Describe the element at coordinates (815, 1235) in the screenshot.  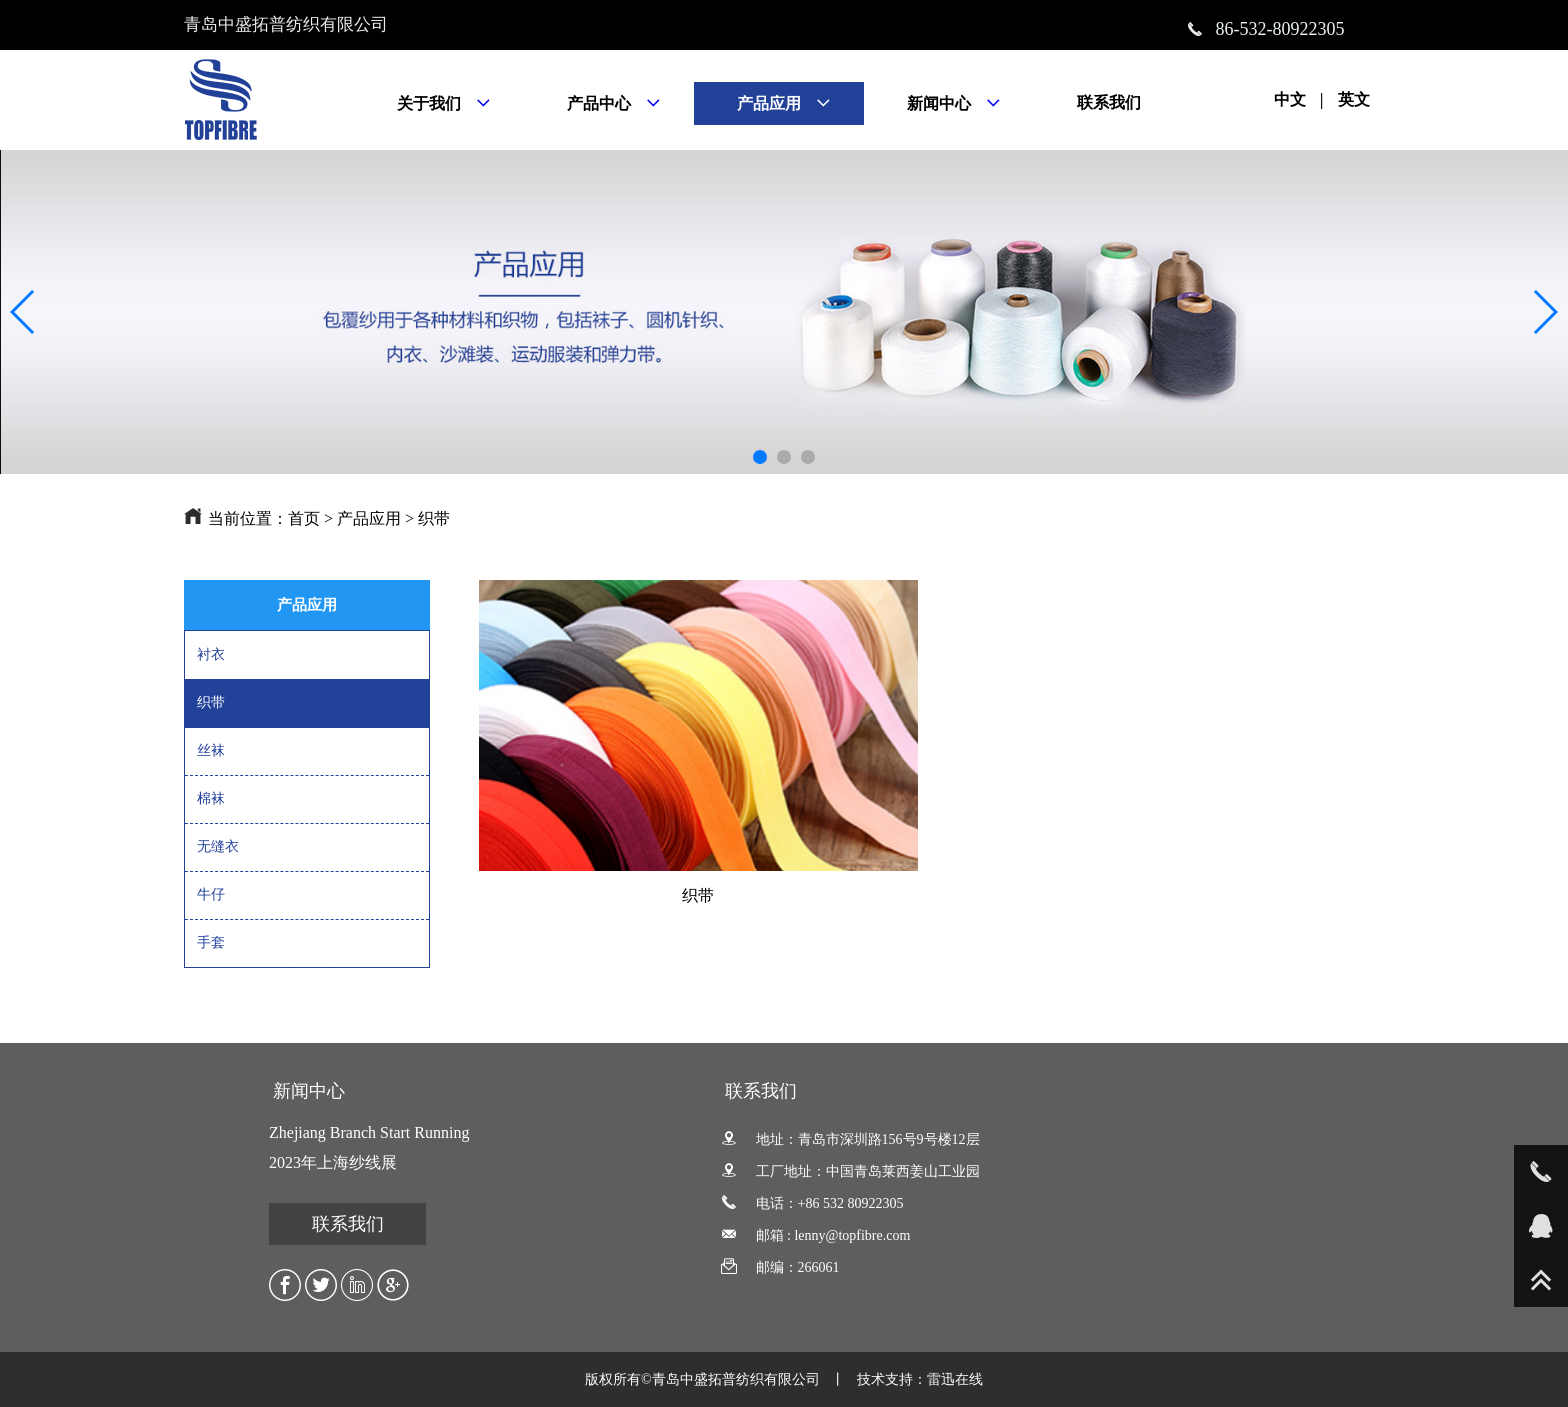
I see `邮箱 : lenny@topfibre.com` at that location.